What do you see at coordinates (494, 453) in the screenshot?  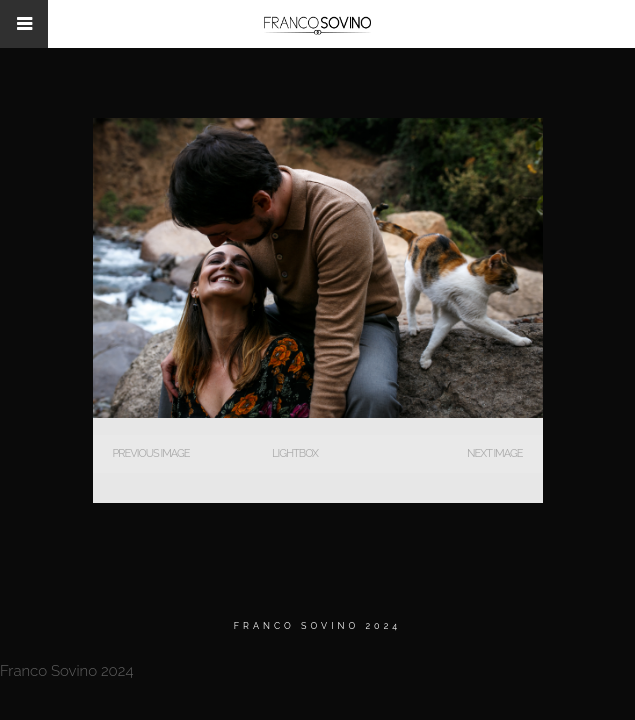 I see `Next Image` at bounding box center [494, 453].